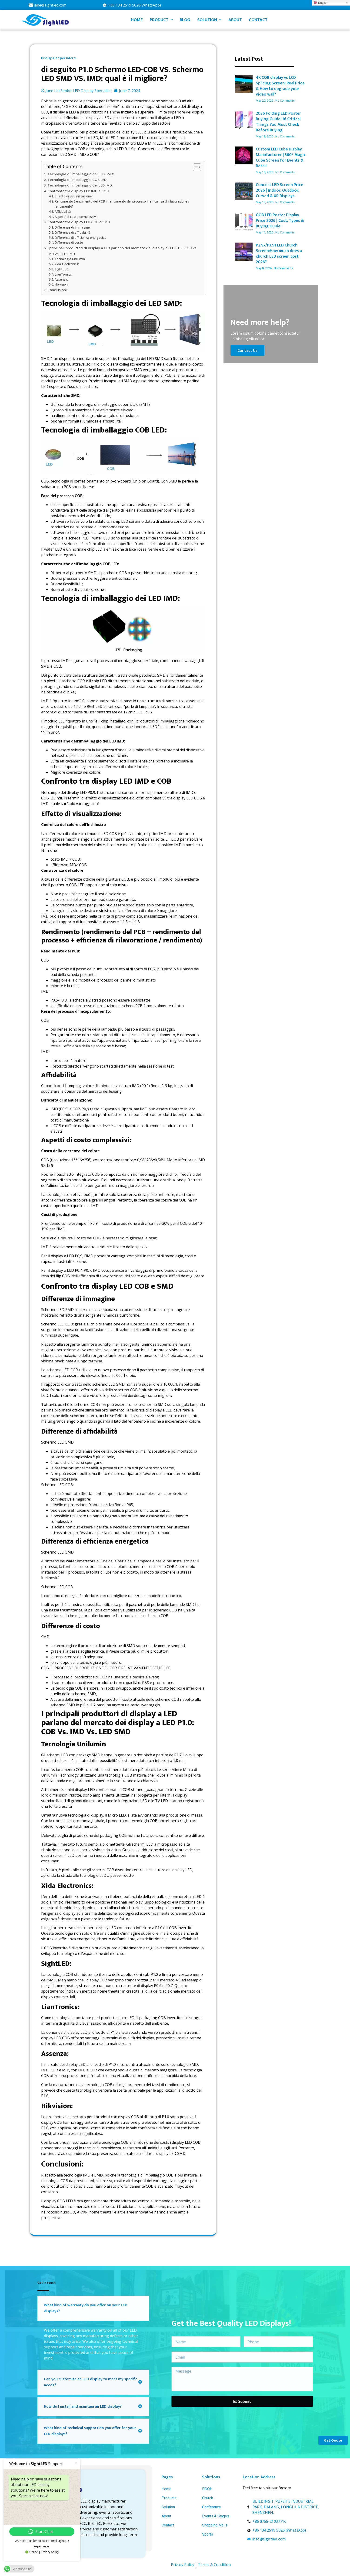  Describe the element at coordinates (64, 274) in the screenshot. I see `LianTronics:` at that location.